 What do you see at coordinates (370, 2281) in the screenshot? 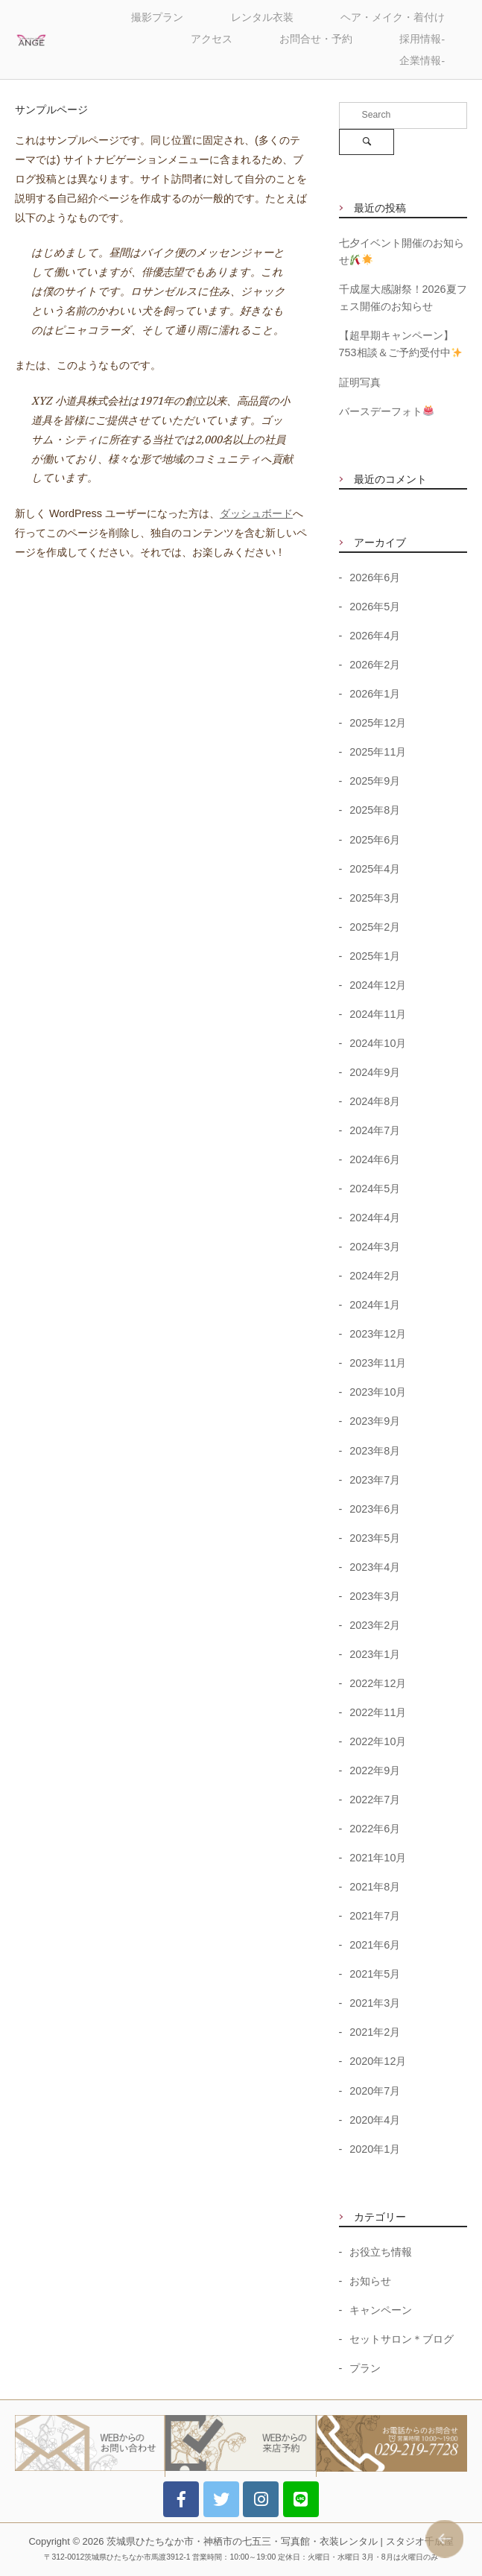
I see `お知らせ` at bounding box center [370, 2281].